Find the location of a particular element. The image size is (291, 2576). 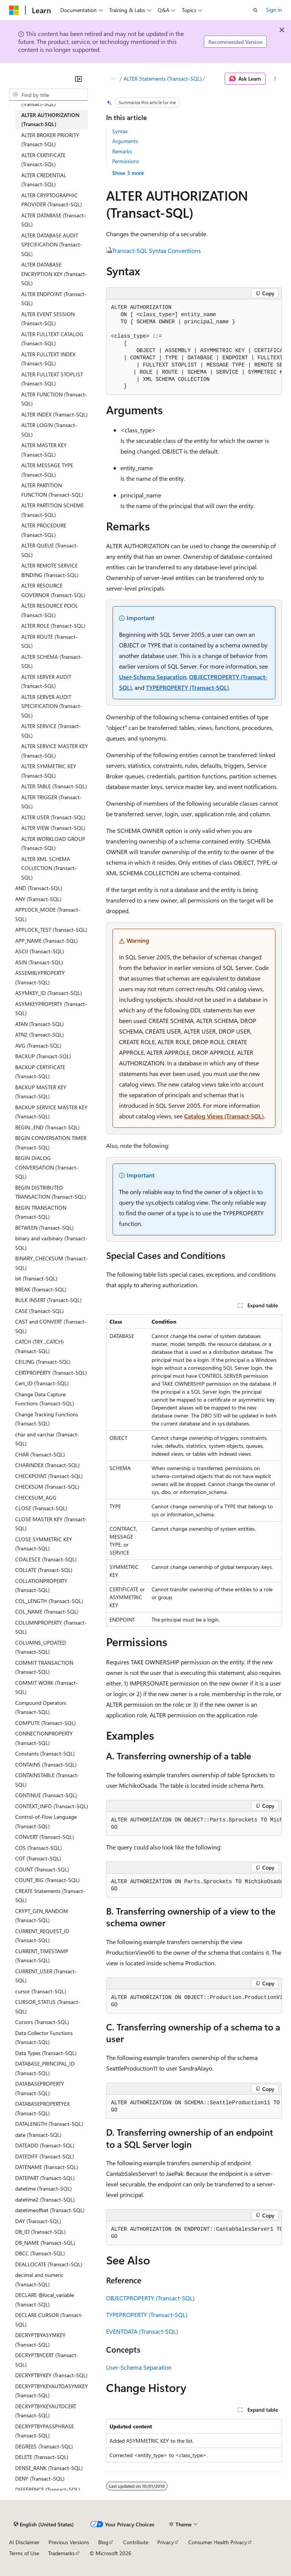

Terms of Use is located at coordinates (24, 2553).